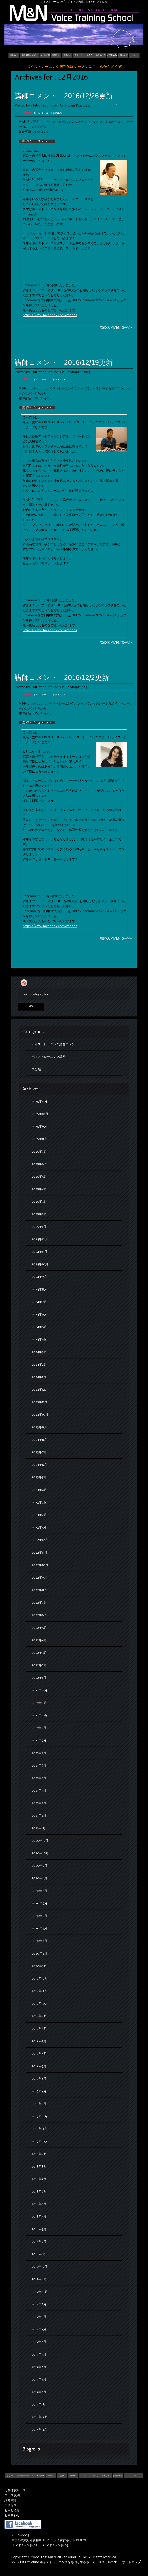 The height and width of the screenshot is (2576, 148). I want to click on コース説明, so click(45, 55).